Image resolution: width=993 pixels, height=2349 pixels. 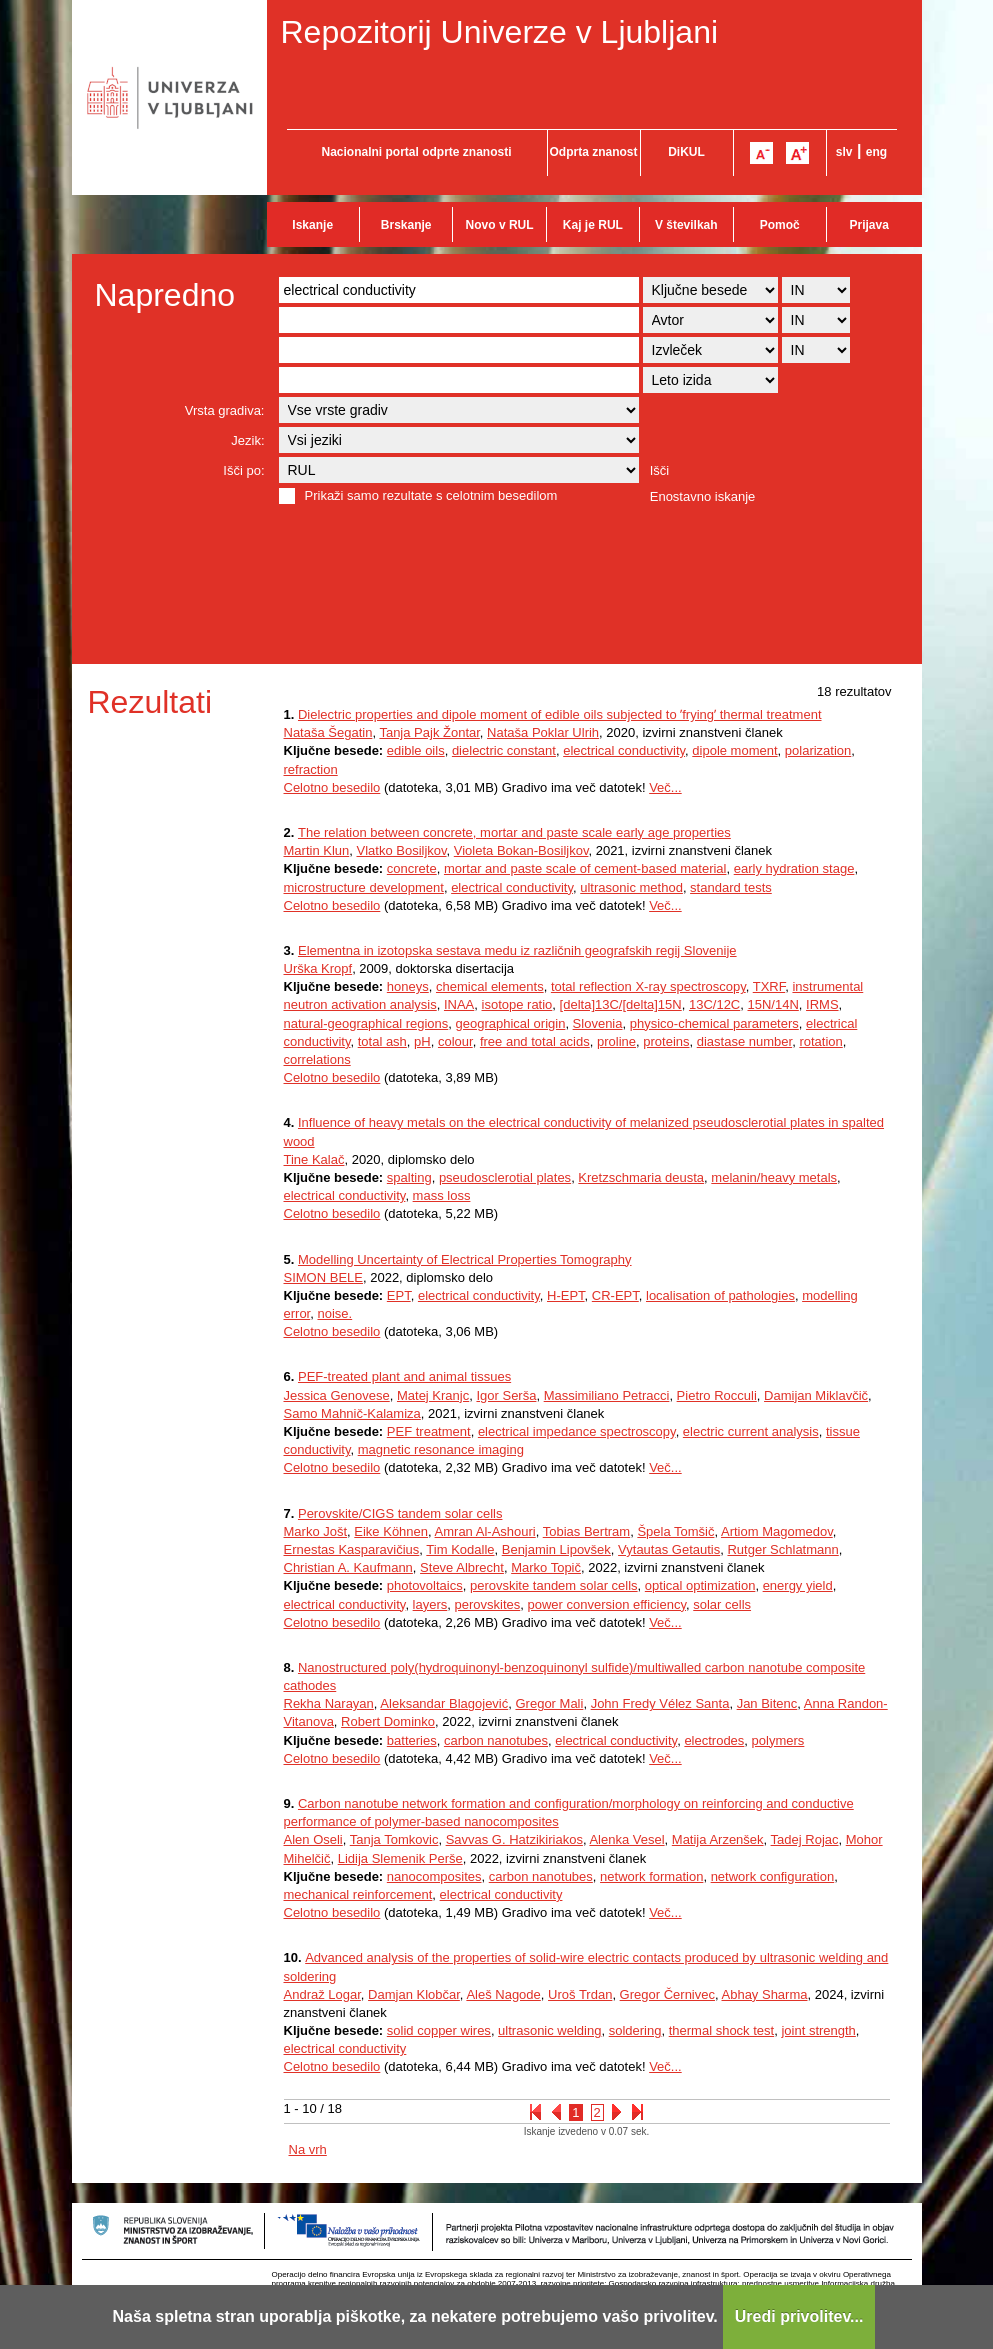 I want to click on mass loss, so click(x=442, y=1195).